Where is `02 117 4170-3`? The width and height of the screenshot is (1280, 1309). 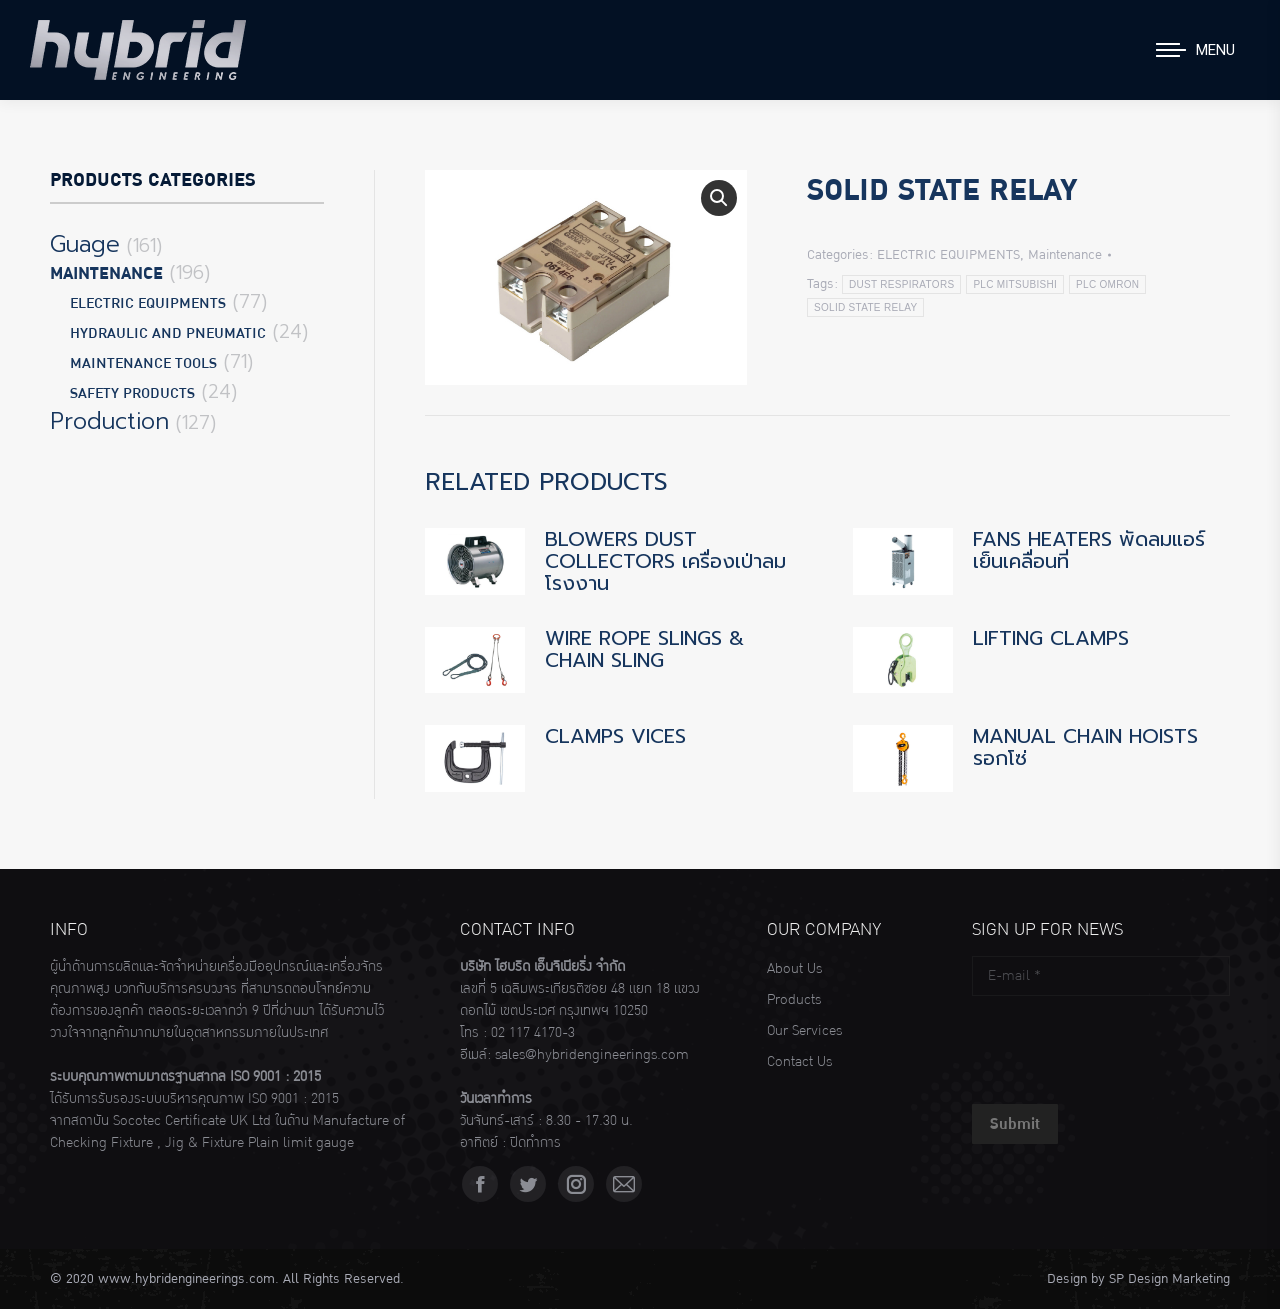 02 117 4170-3 is located at coordinates (533, 1033).